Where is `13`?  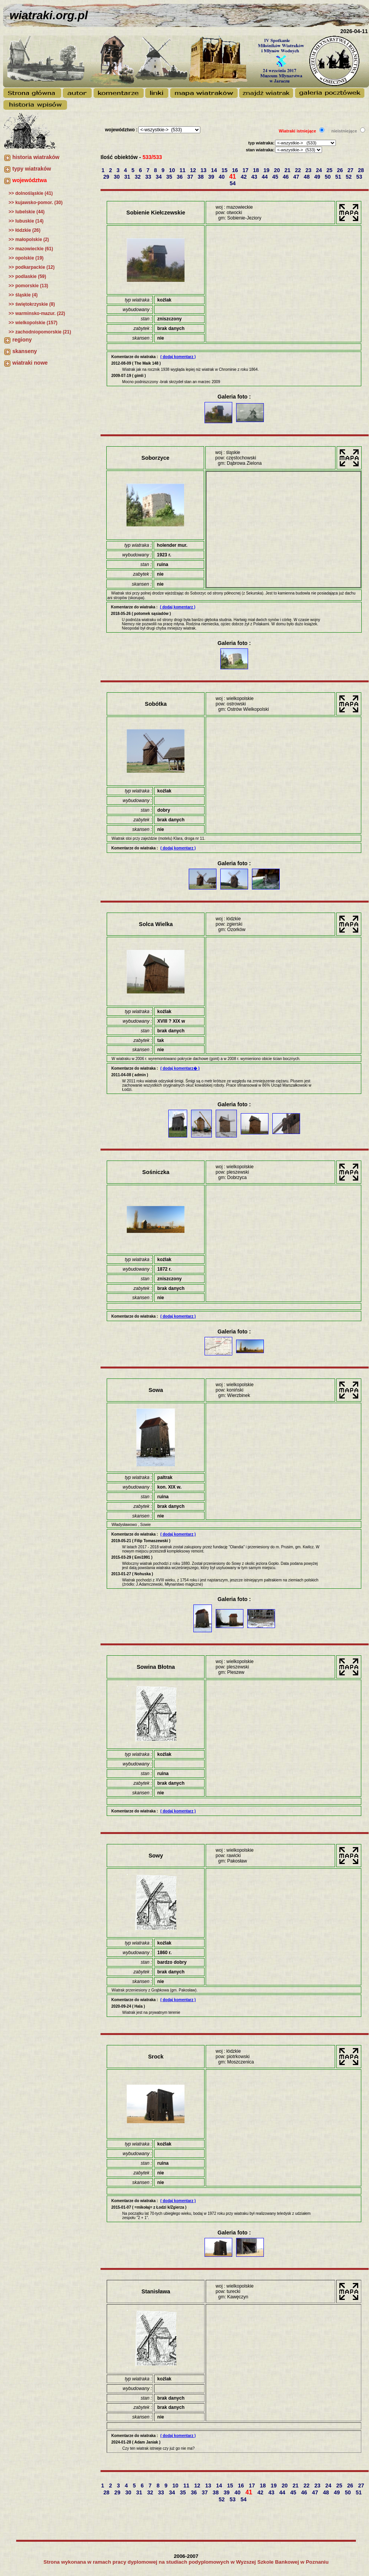 13 is located at coordinates (204, 170).